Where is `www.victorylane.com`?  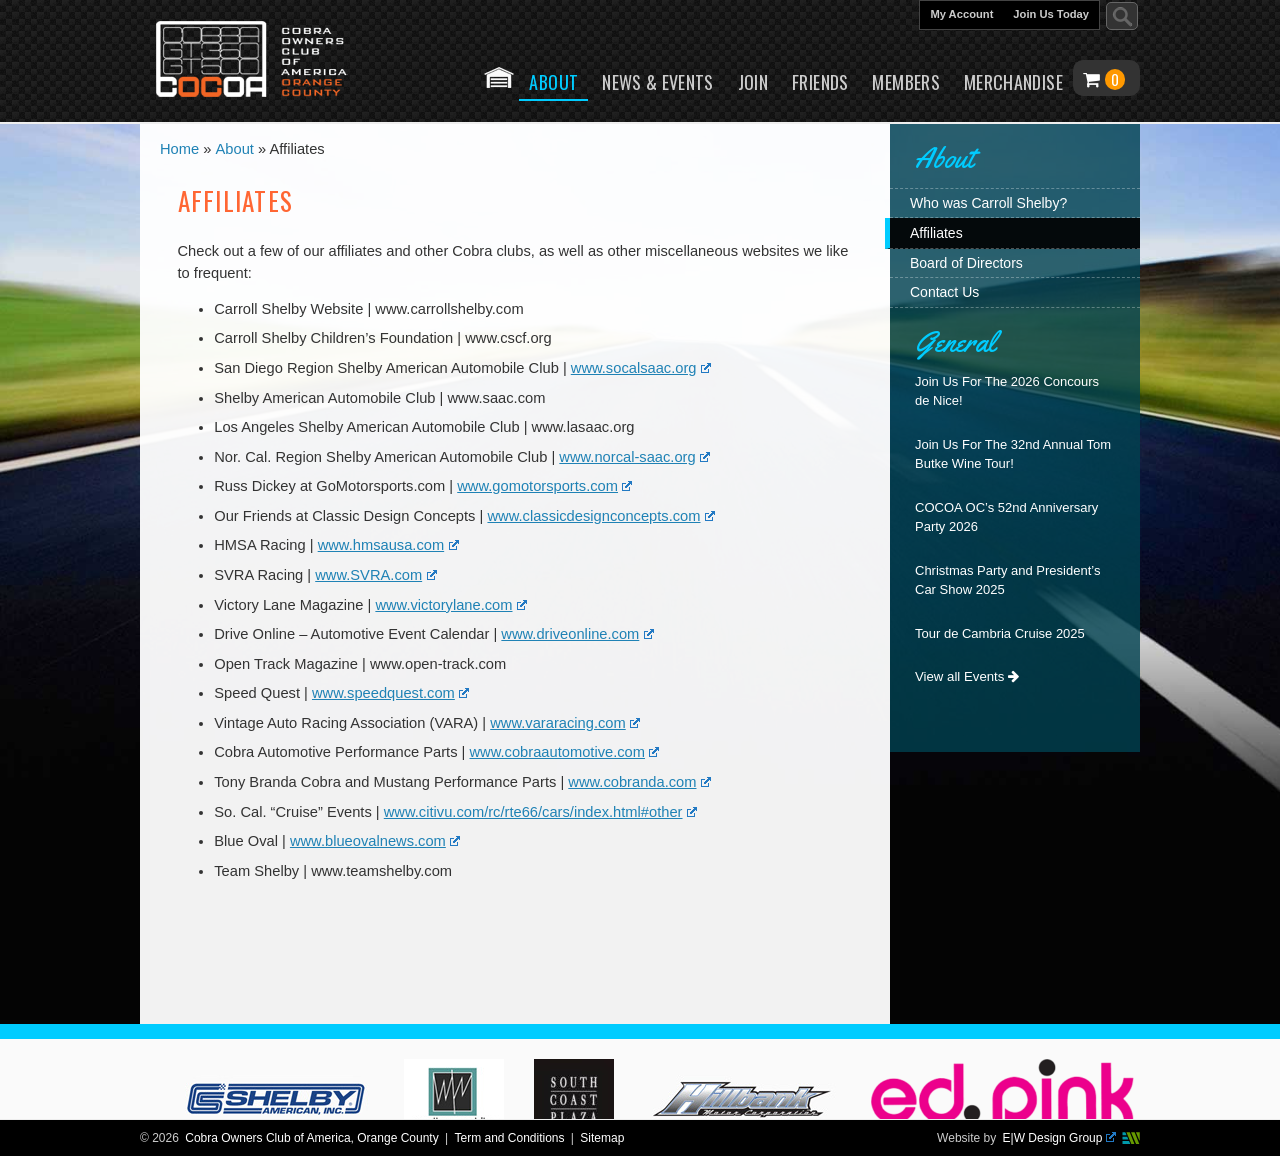 www.victorylane.com is located at coordinates (451, 605).